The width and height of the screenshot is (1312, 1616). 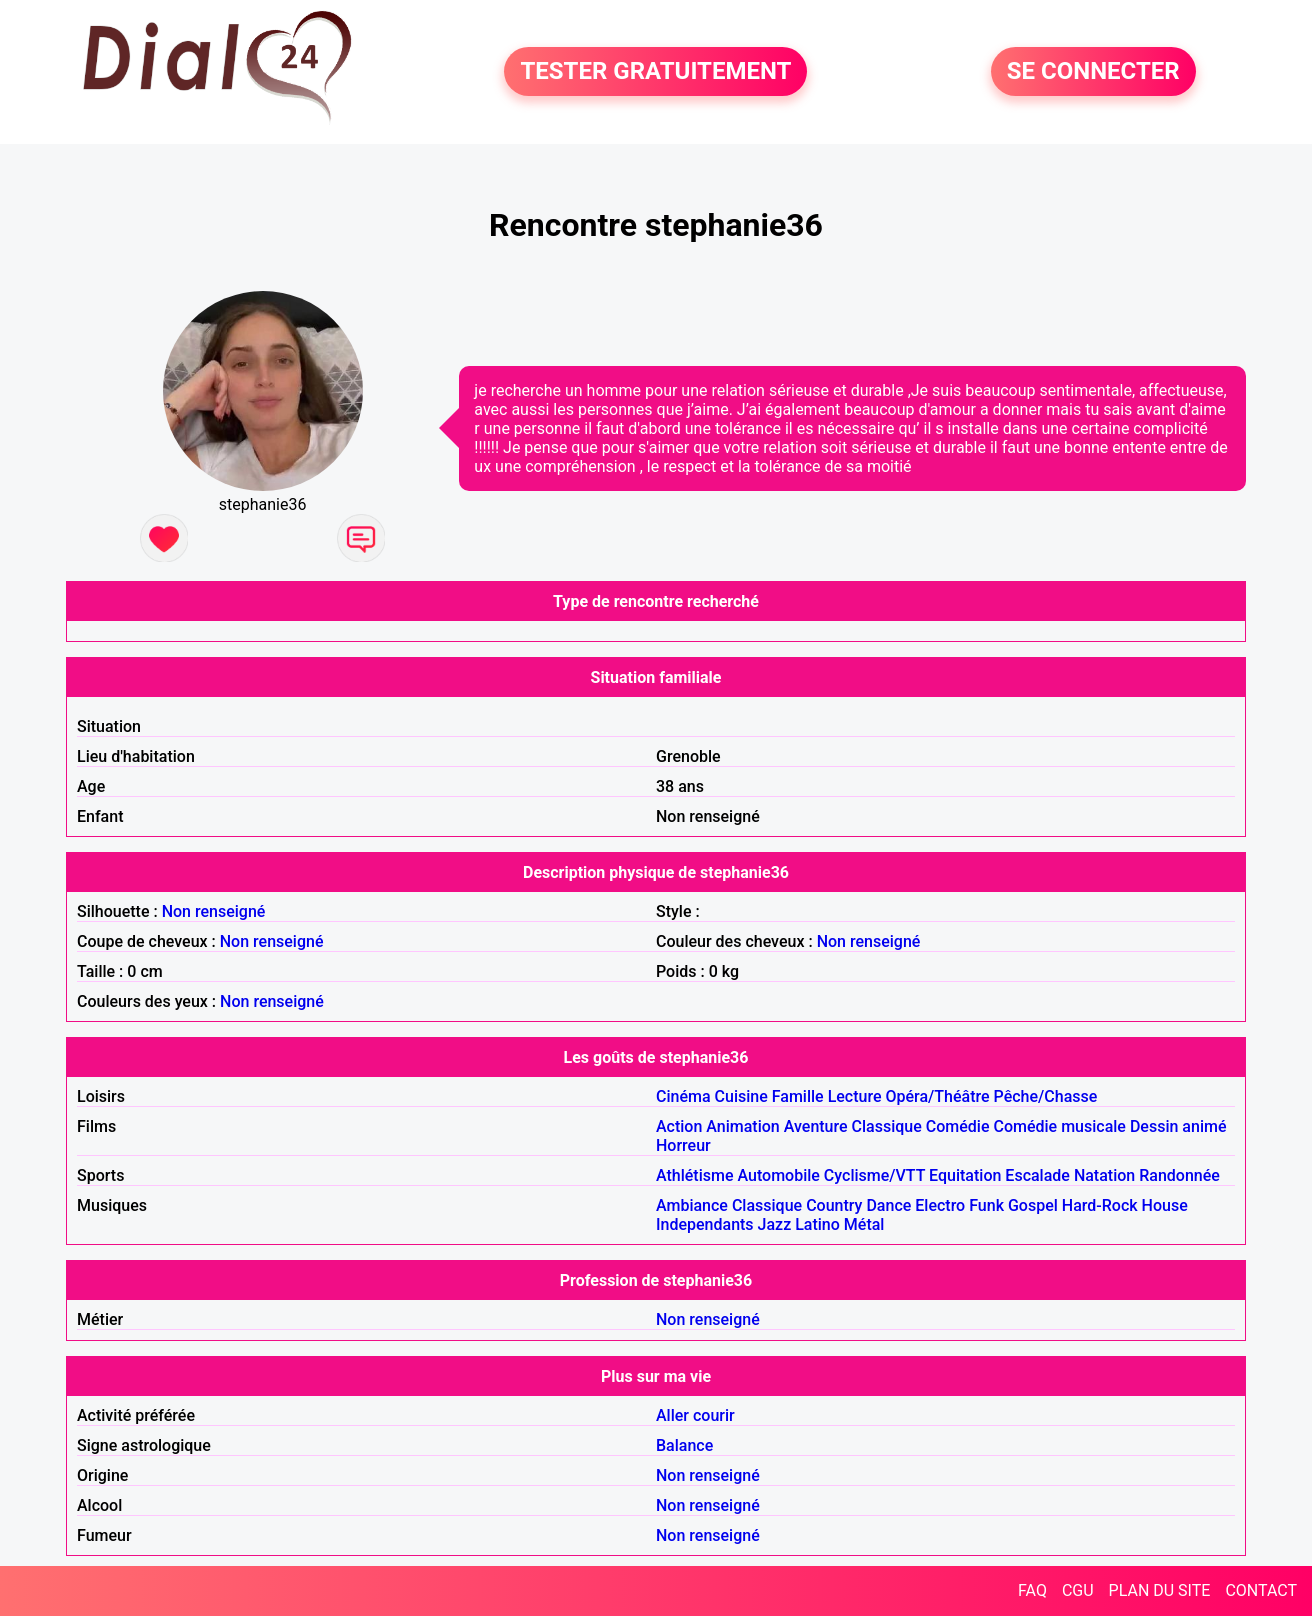 I want to click on Famille, so click(x=798, y=1096).